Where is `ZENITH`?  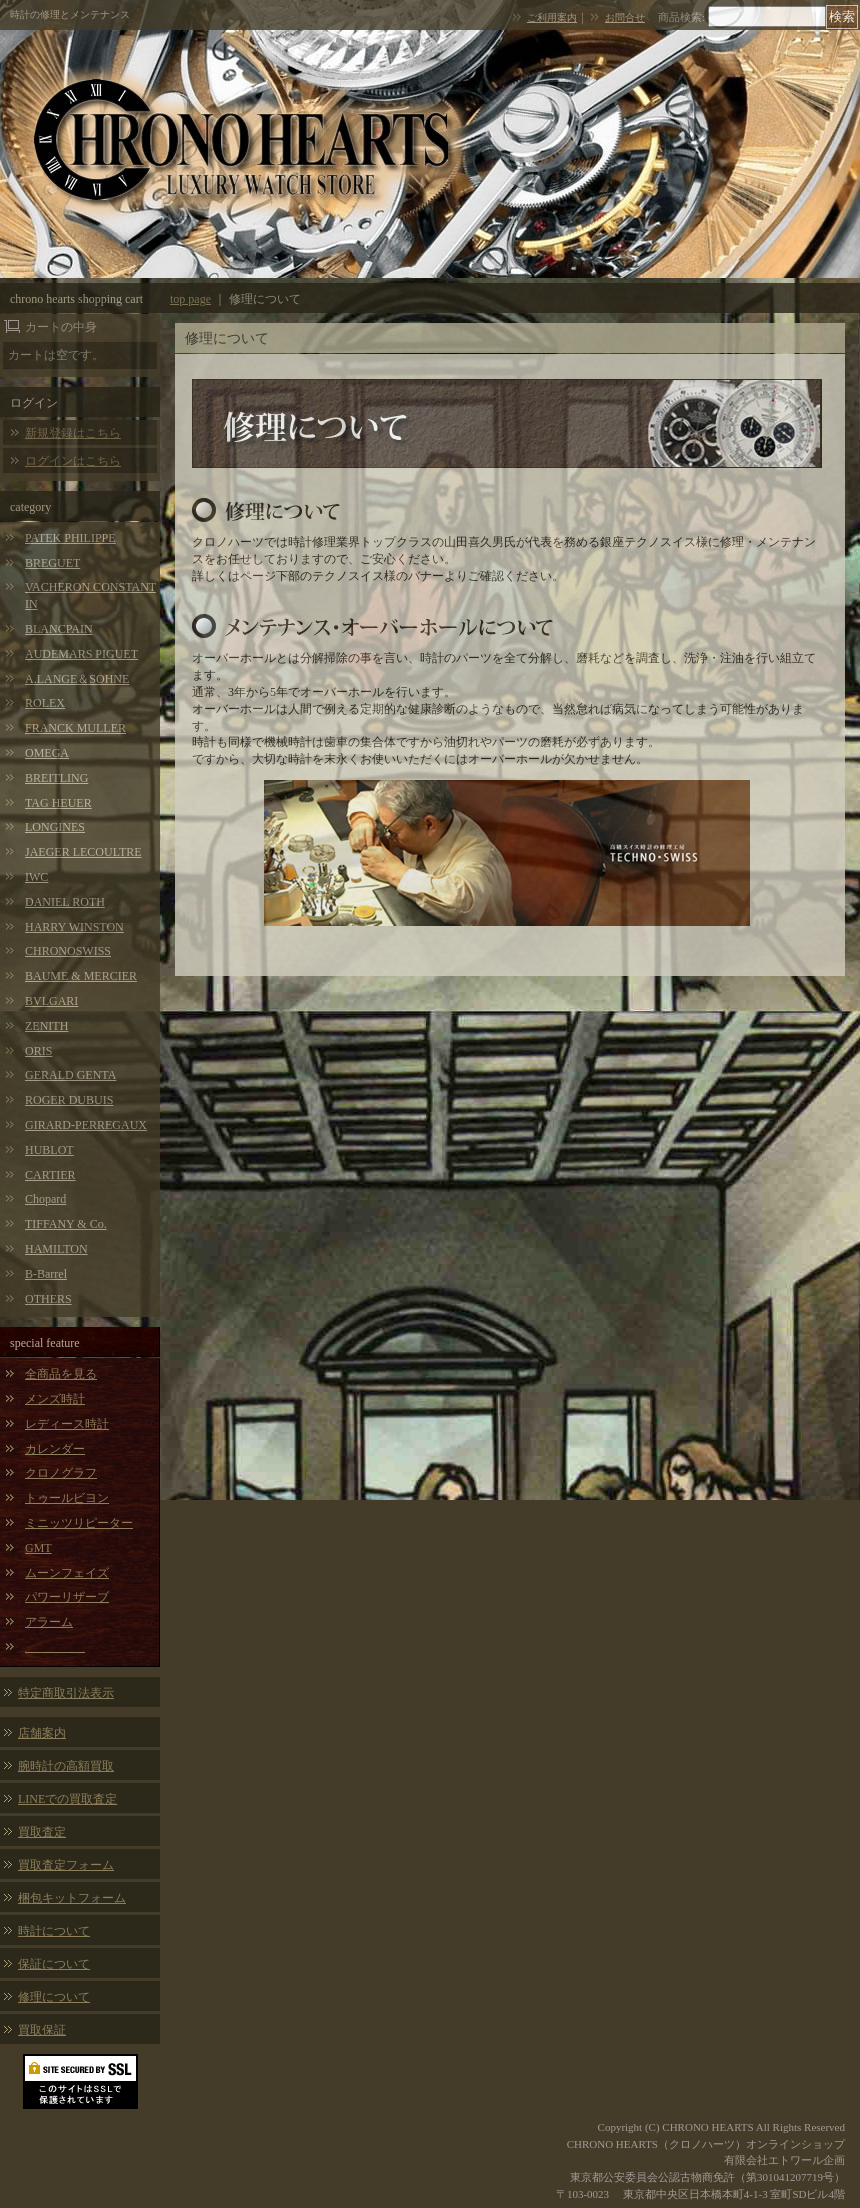
ZENITH is located at coordinates (46, 1026).